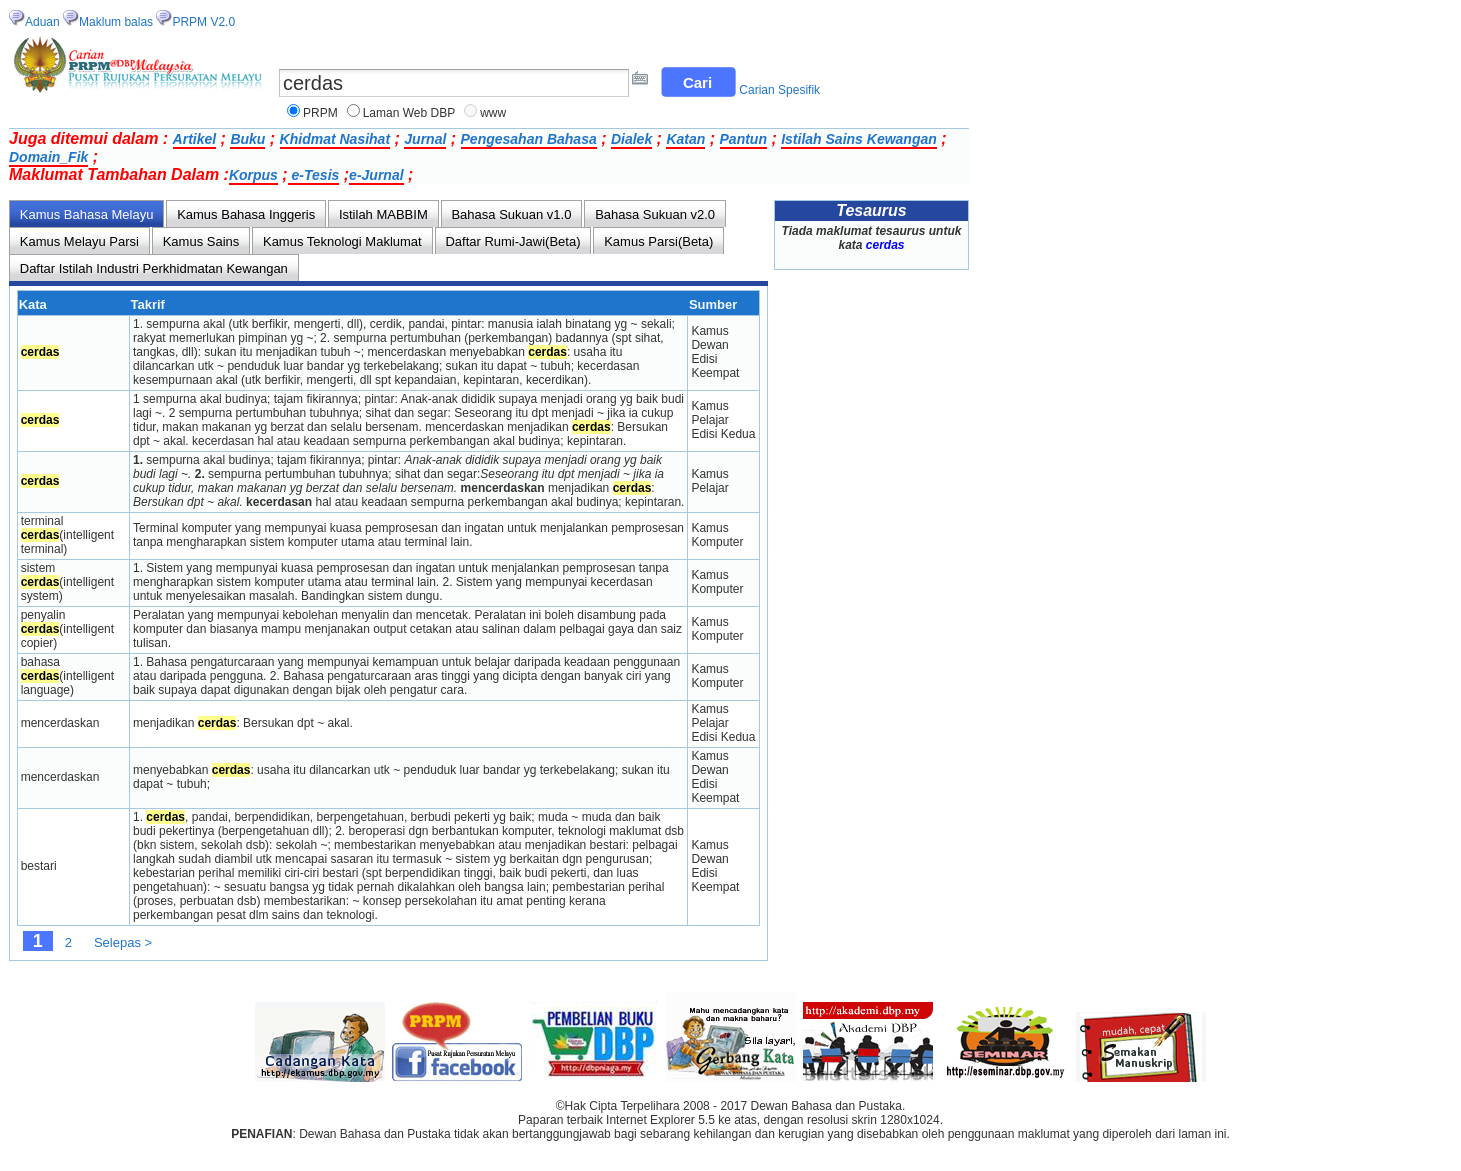  What do you see at coordinates (247, 139) in the screenshot?
I see `Buku` at bounding box center [247, 139].